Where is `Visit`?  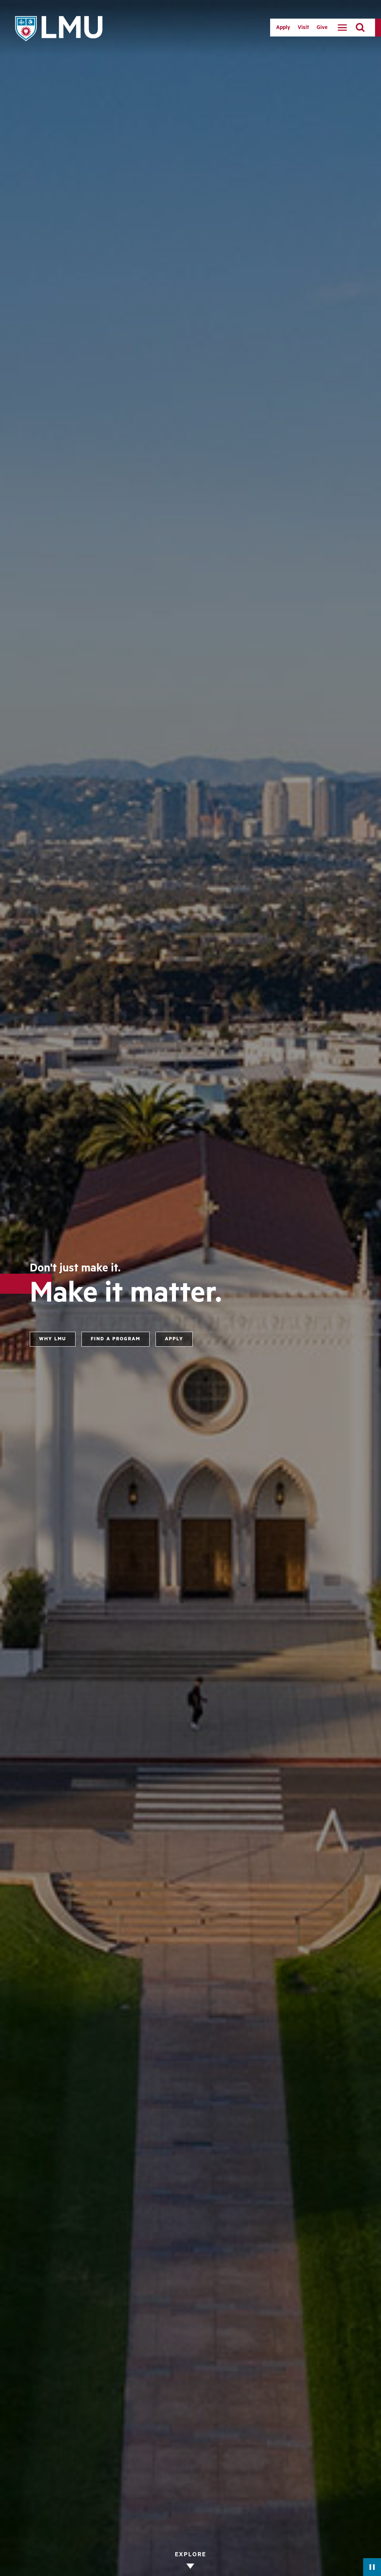
Visit is located at coordinates (303, 28).